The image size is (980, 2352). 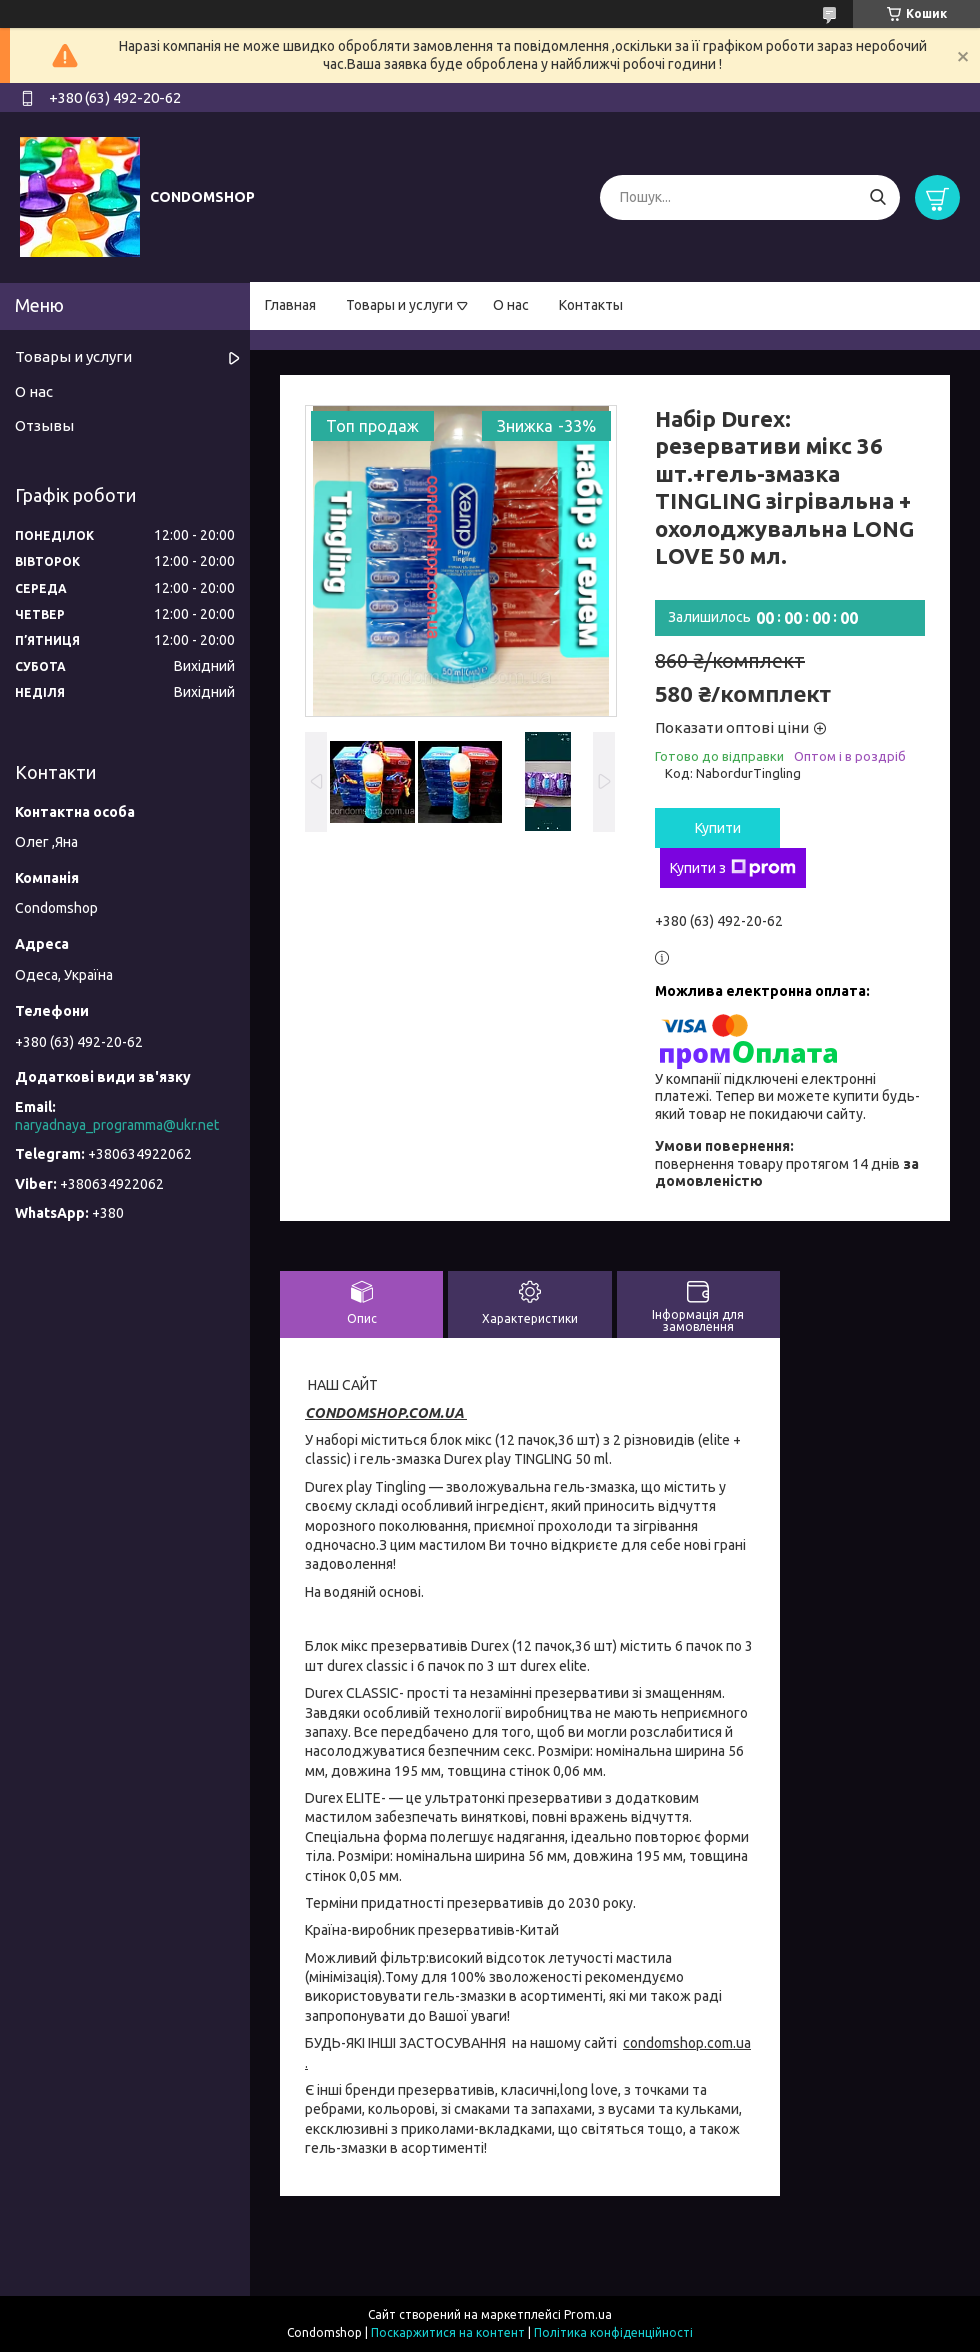 What do you see at coordinates (44, 425) in the screenshot?
I see `Отзывы` at bounding box center [44, 425].